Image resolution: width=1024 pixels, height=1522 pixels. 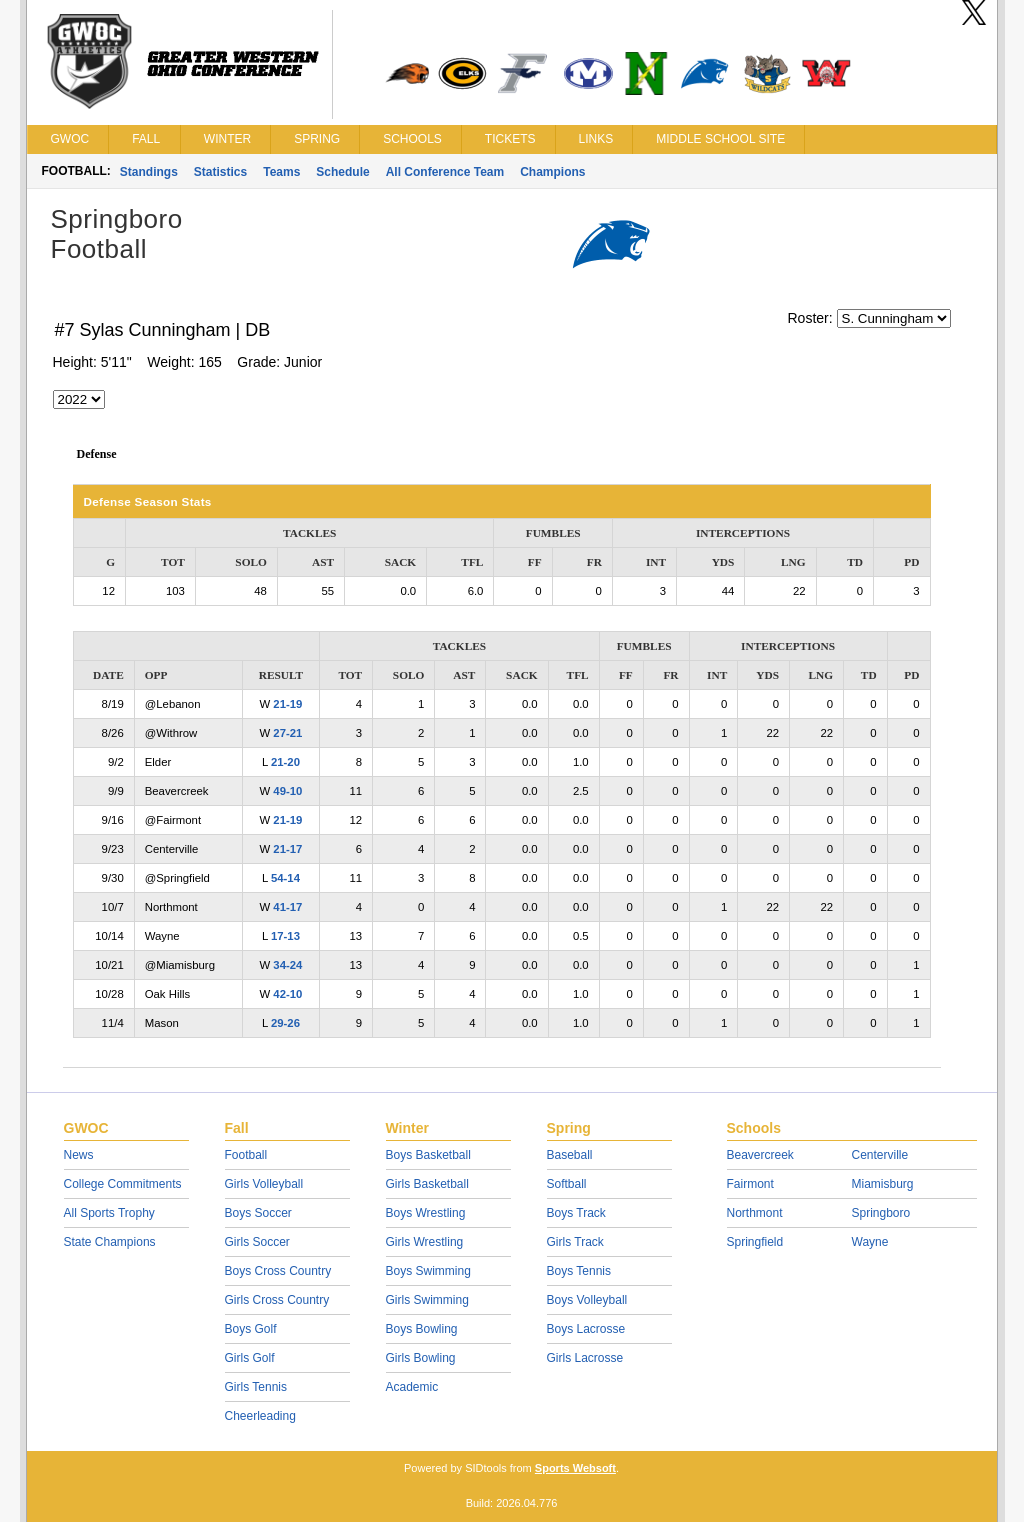 I want to click on Girls Golf, so click(x=250, y=1358).